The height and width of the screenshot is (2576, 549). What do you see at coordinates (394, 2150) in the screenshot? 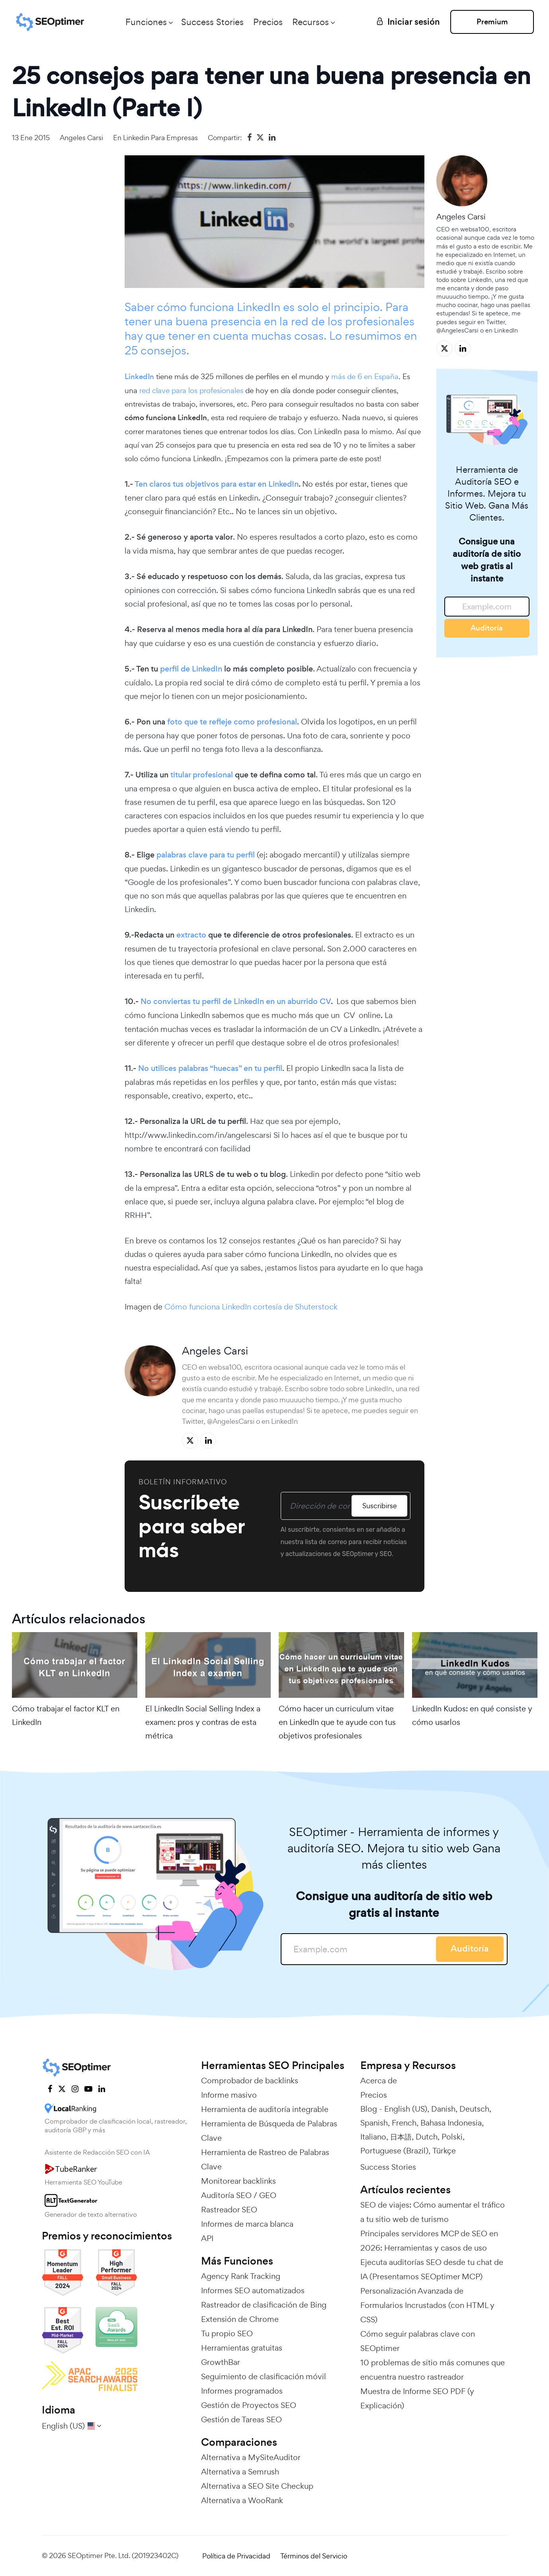
I see `Portuguese (Brazil)` at bounding box center [394, 2150].